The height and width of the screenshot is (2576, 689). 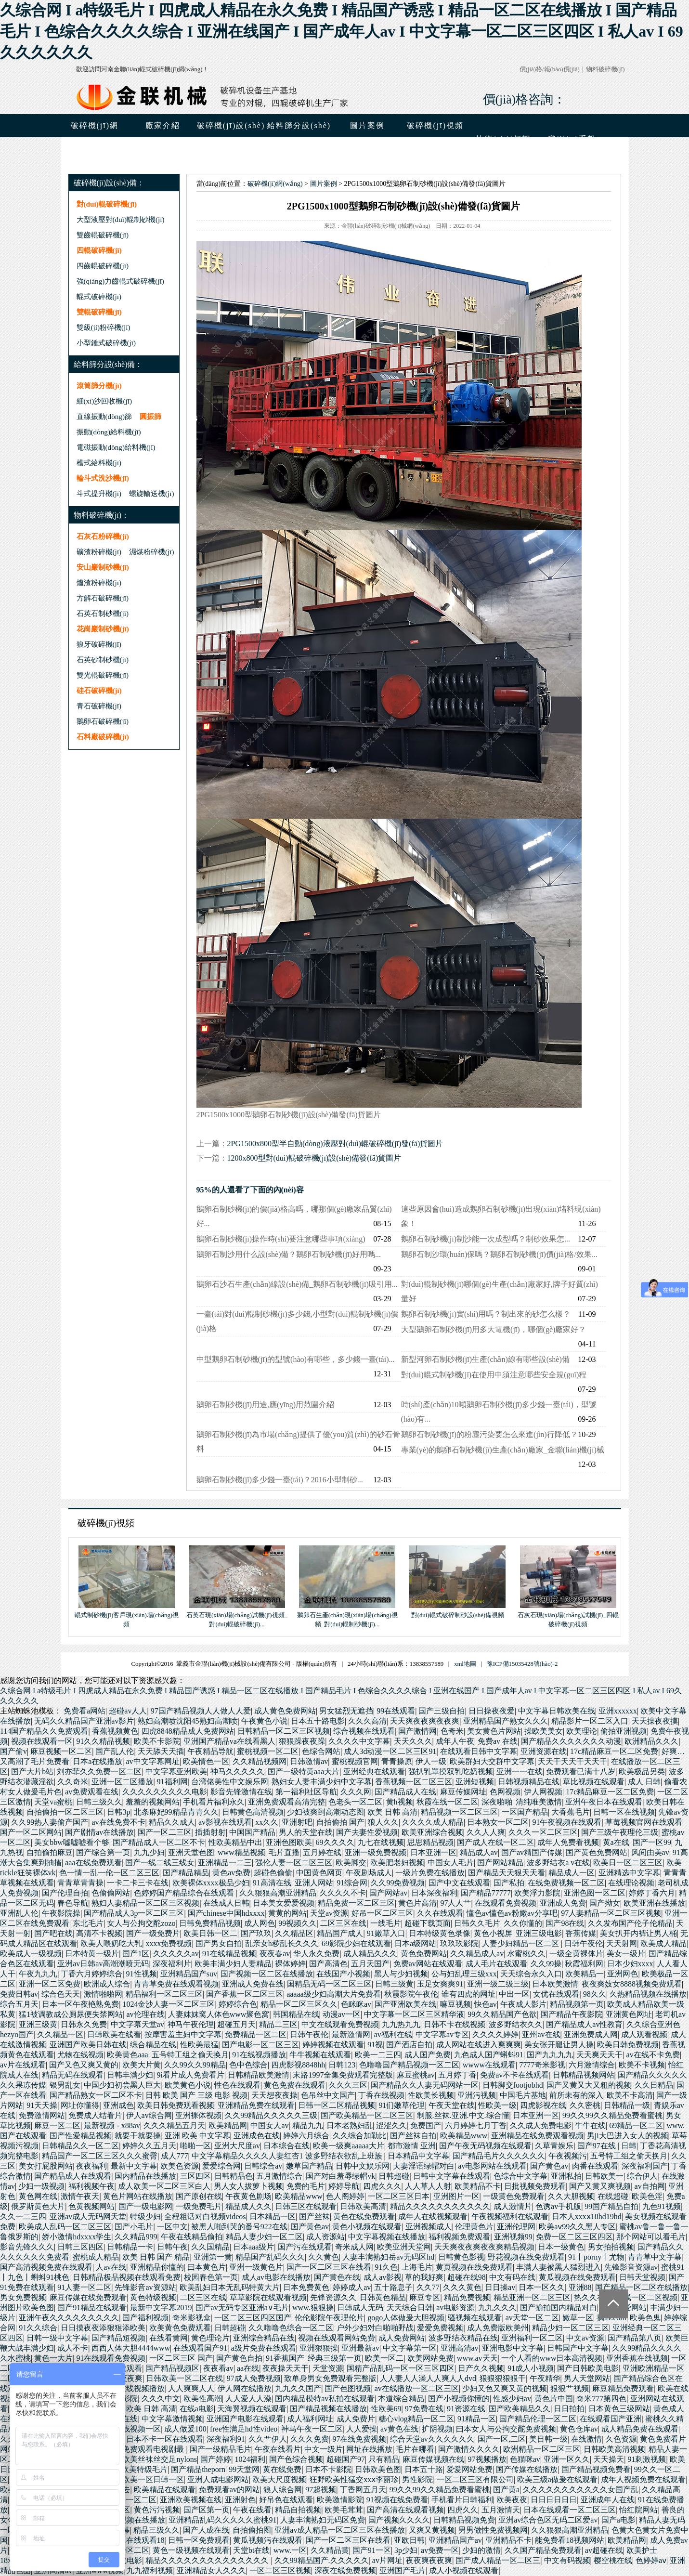 I want to click on 黄黄的网站, so click(x=287, y=1913).